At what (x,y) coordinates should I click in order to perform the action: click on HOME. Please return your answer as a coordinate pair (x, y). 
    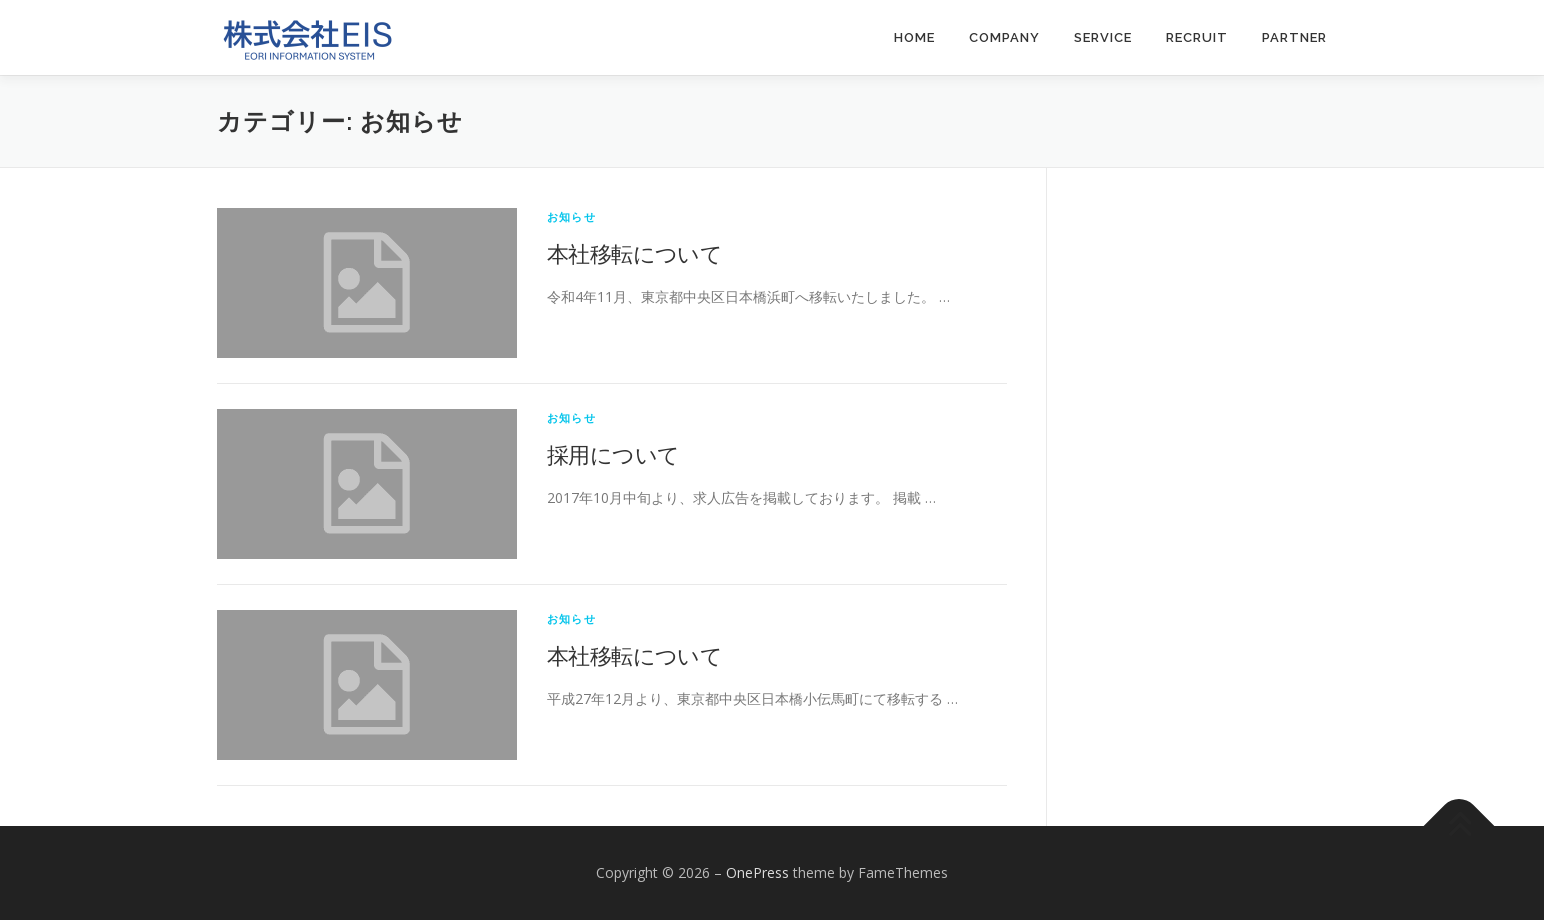
    Looking at the image, I should click on (914, 37).